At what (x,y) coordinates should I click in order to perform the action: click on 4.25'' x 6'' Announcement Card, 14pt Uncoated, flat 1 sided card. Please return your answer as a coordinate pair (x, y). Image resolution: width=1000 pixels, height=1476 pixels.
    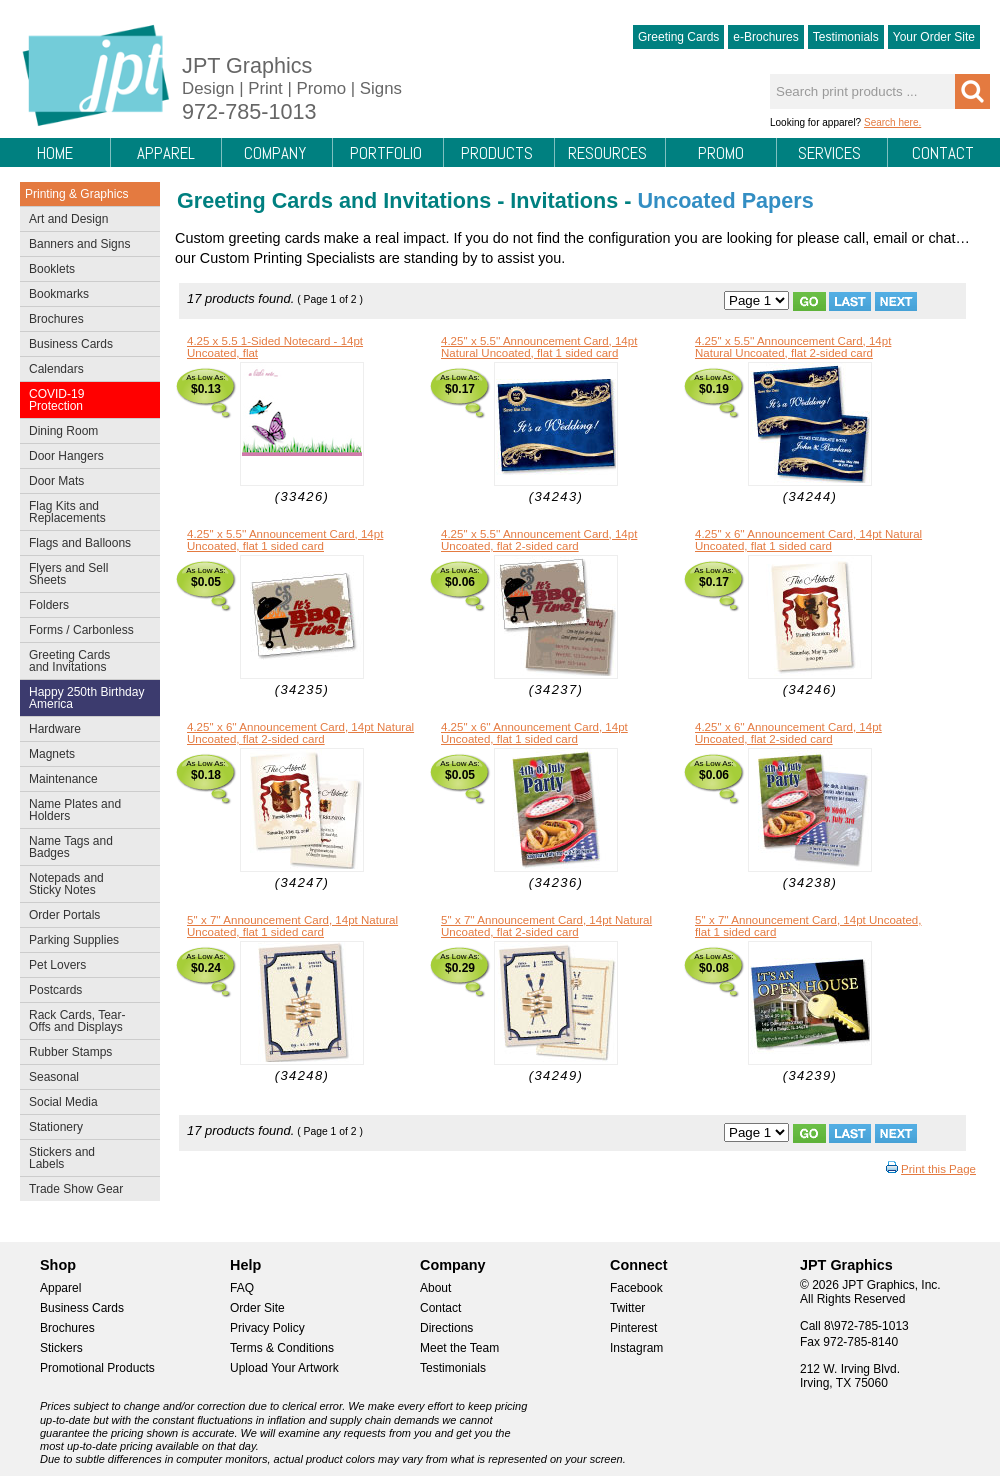
    Looking at the image, I should click on (534, 733).